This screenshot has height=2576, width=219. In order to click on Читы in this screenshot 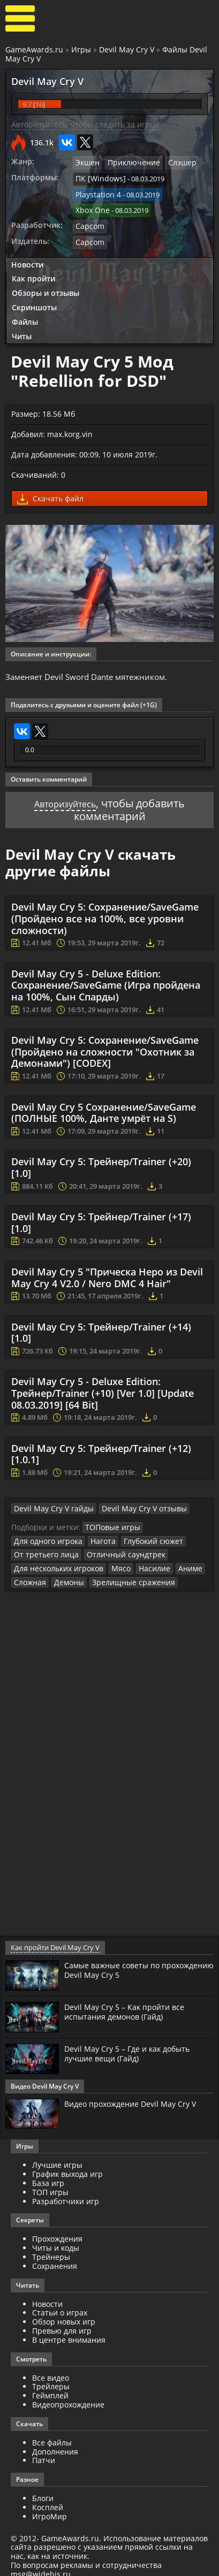, I will do `click(22, 329)`.